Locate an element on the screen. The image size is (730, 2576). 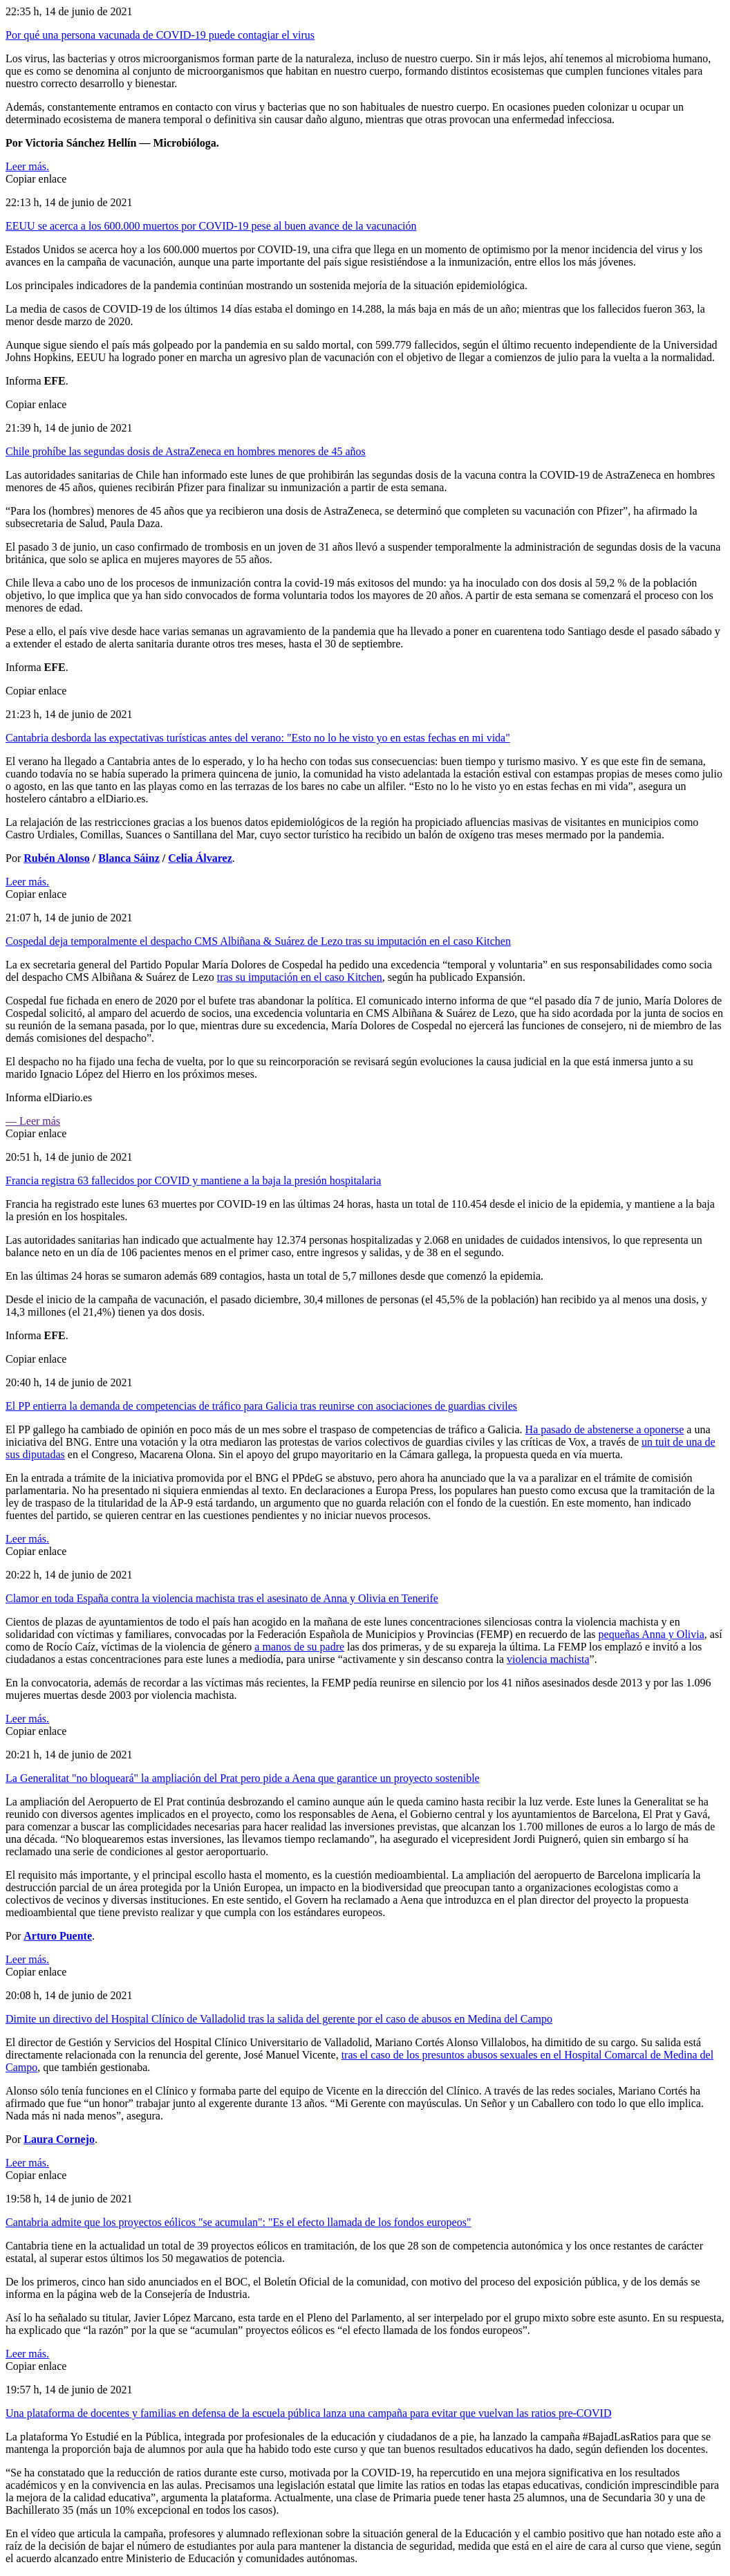
Chile prohíbe las segundas dosis de AstraZeneca en hombres menores de 45 años is located at coordinates (186, 451).